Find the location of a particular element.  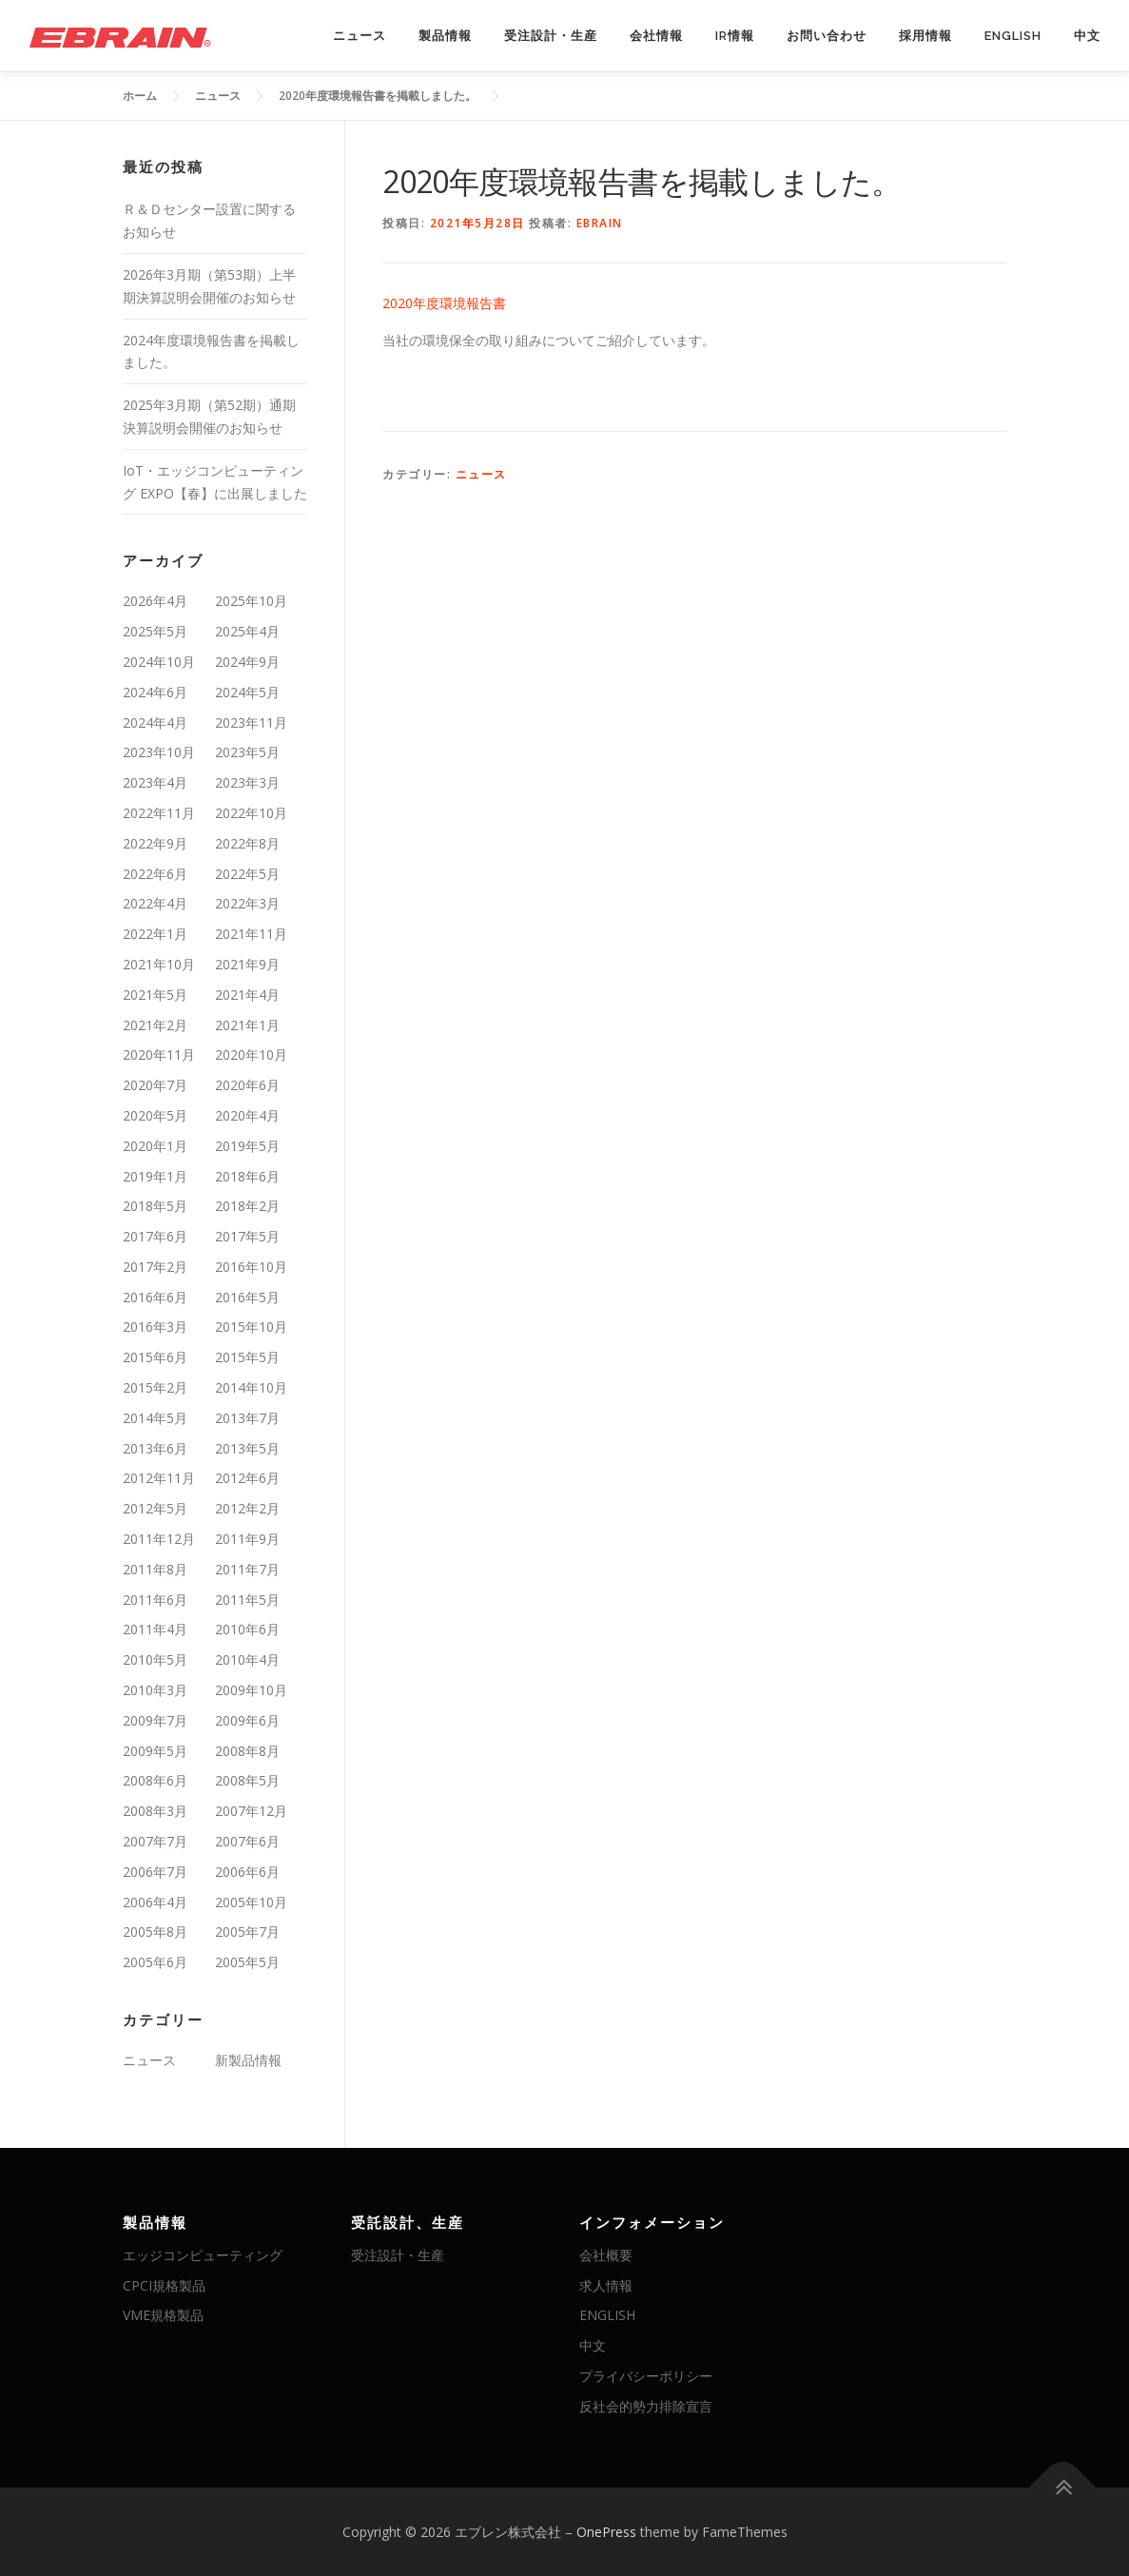

2020年1月 is located at coordinates (155, 1146).